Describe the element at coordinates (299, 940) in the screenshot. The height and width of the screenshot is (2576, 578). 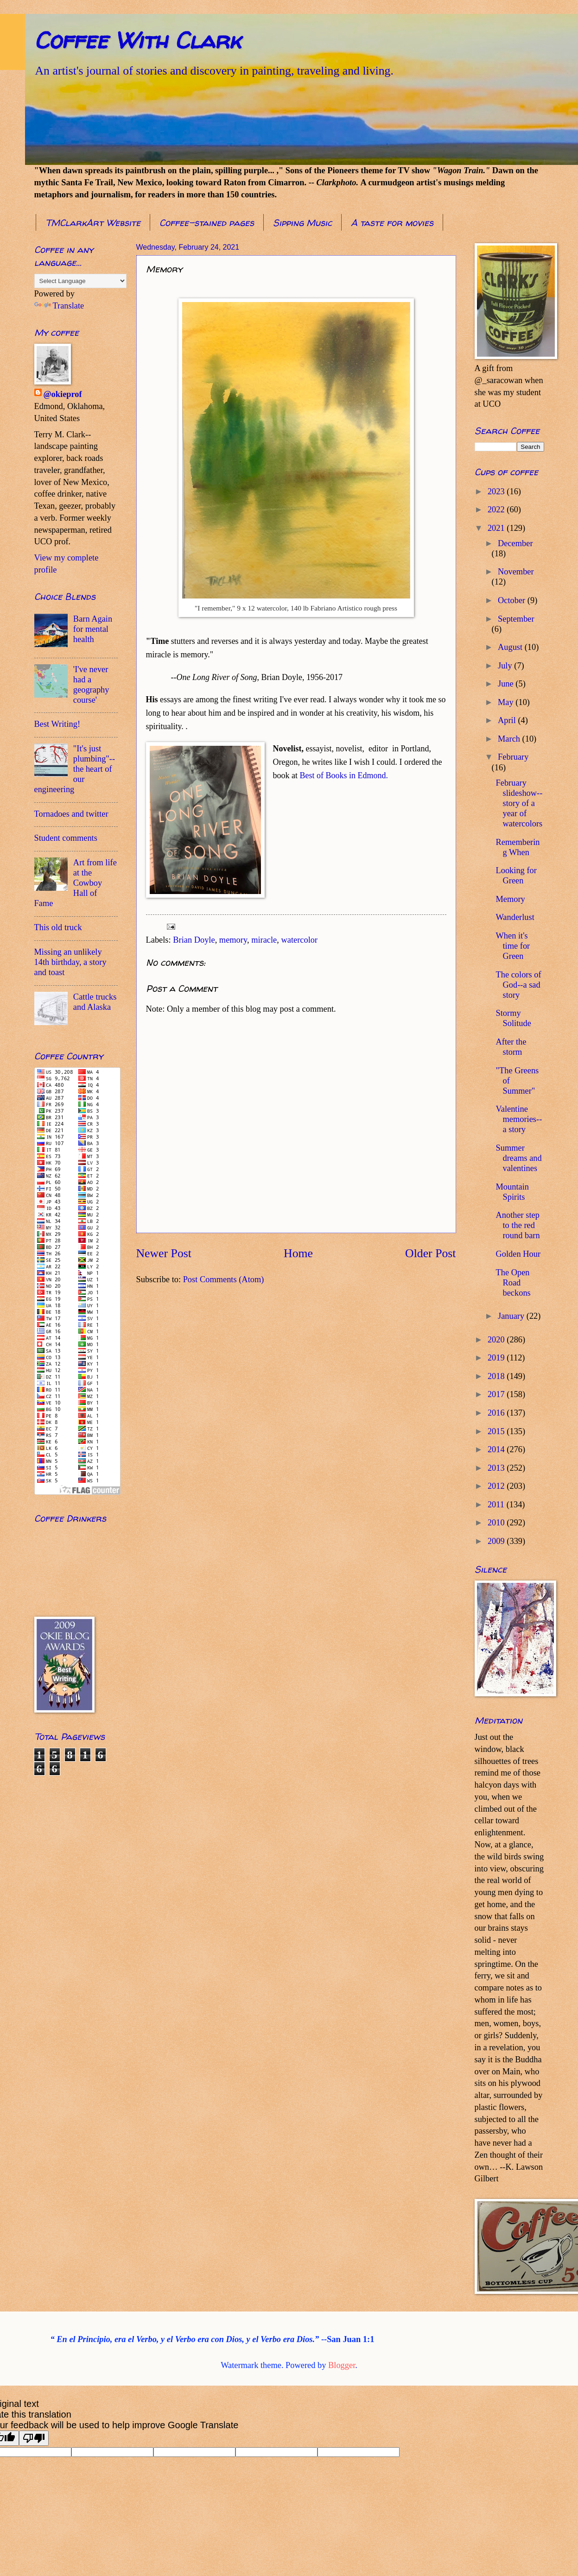
I see `watercolor` at that location.